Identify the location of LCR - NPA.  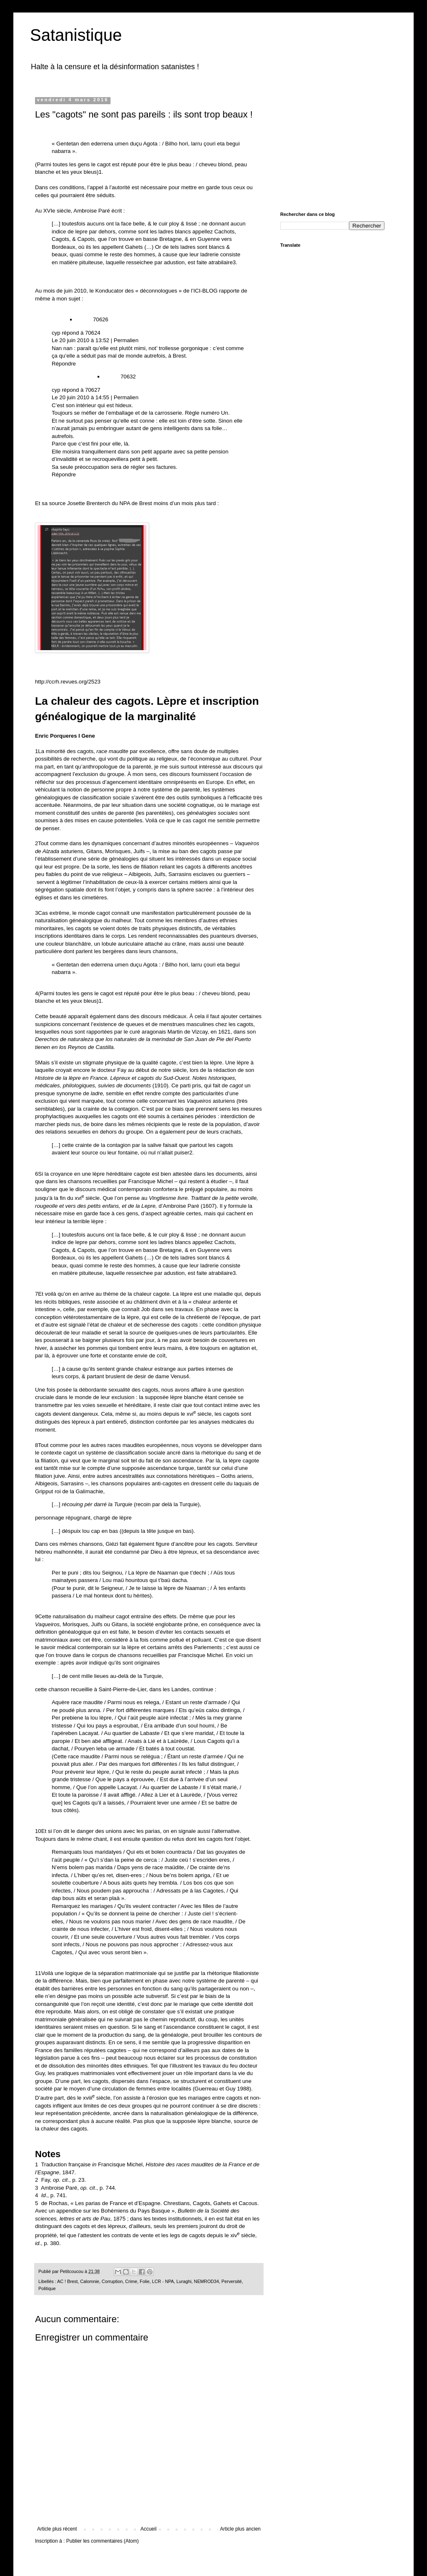
(163, 2281).